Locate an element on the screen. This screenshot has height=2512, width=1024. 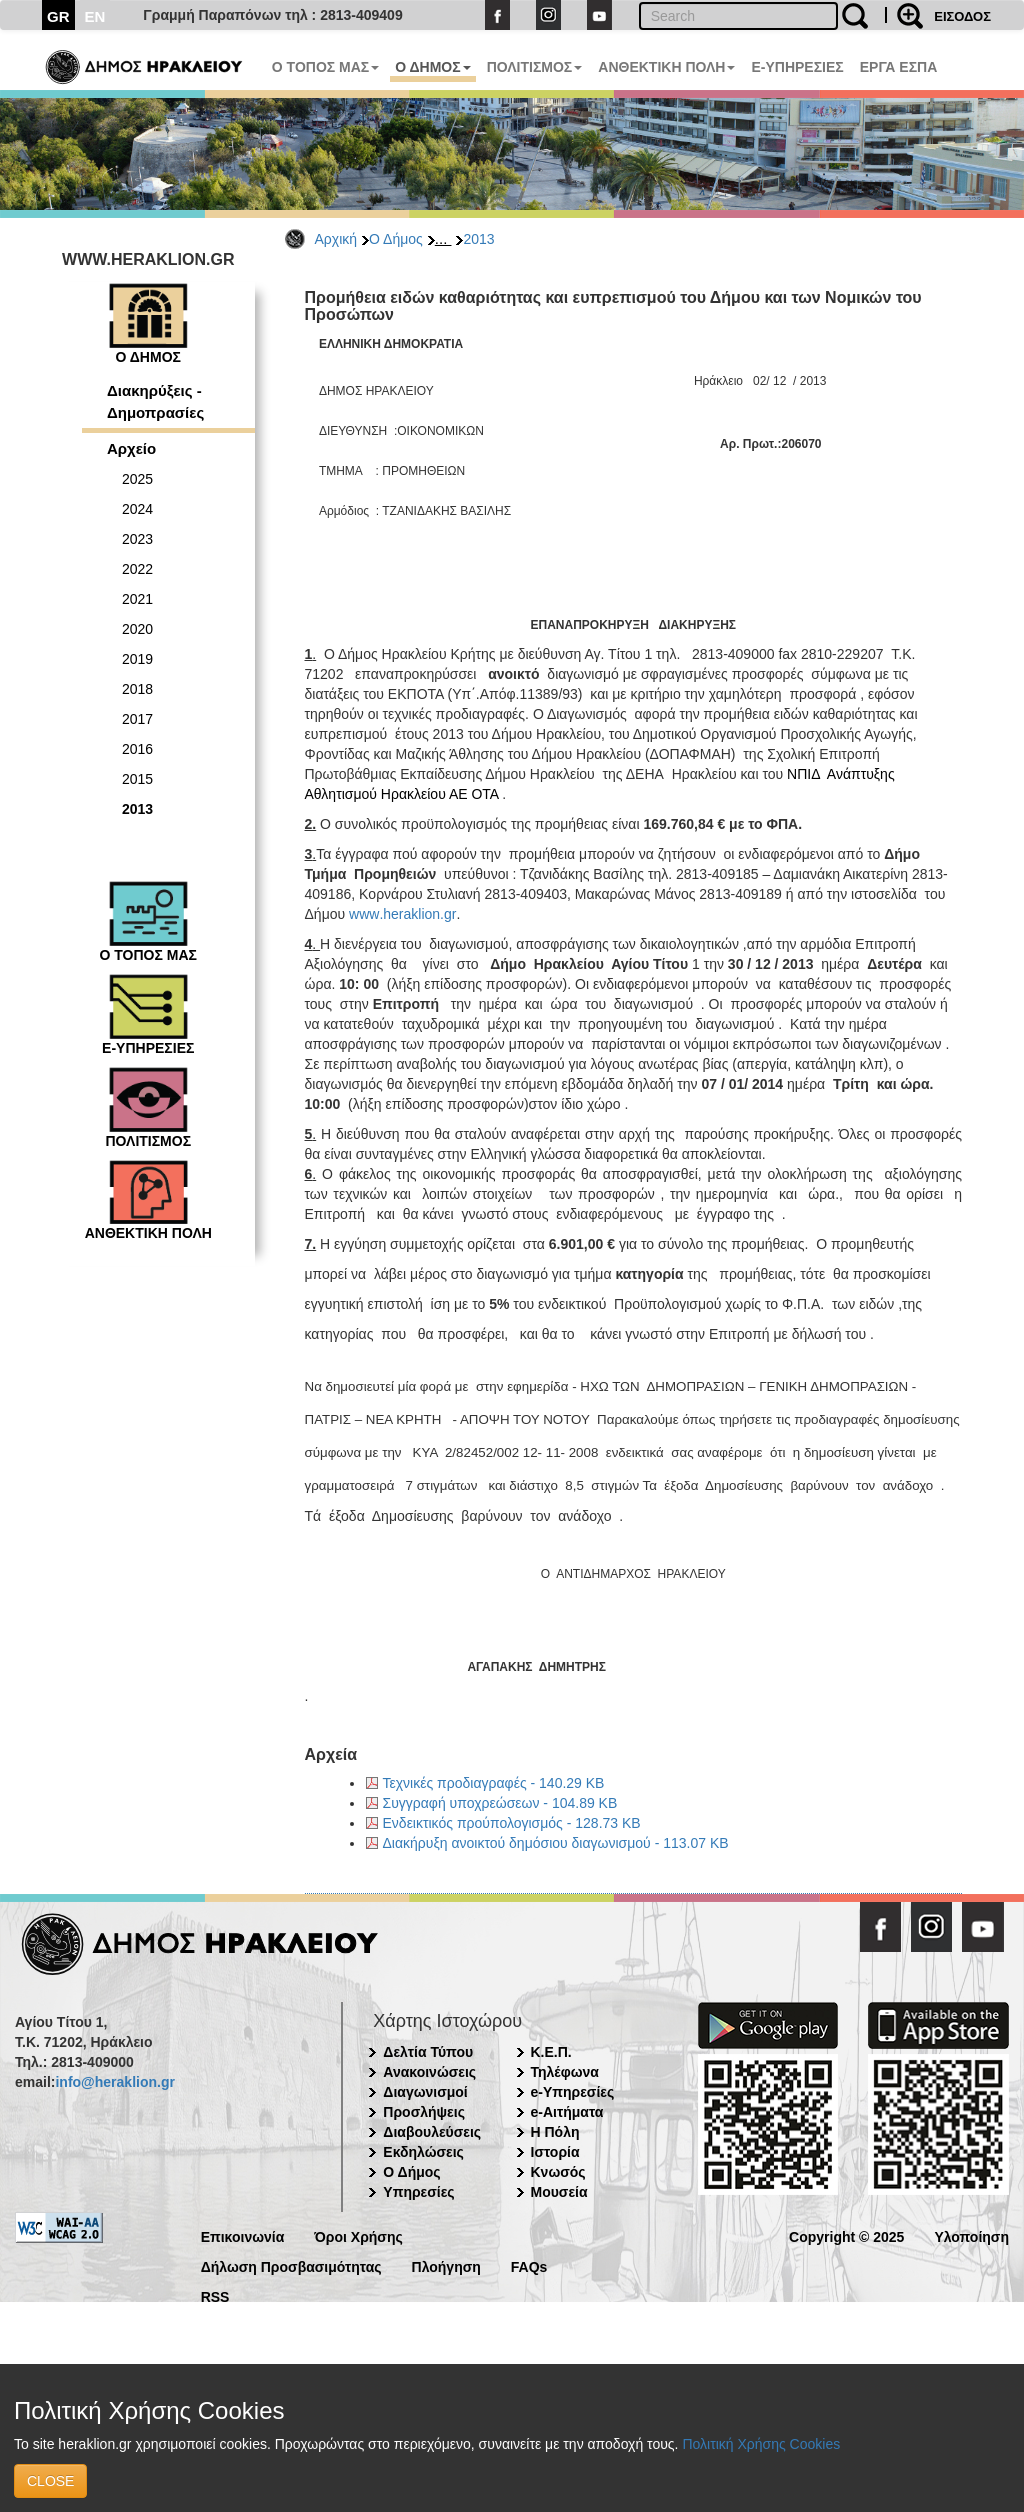
Η Πόλη is located at coordinates (555, 2132).